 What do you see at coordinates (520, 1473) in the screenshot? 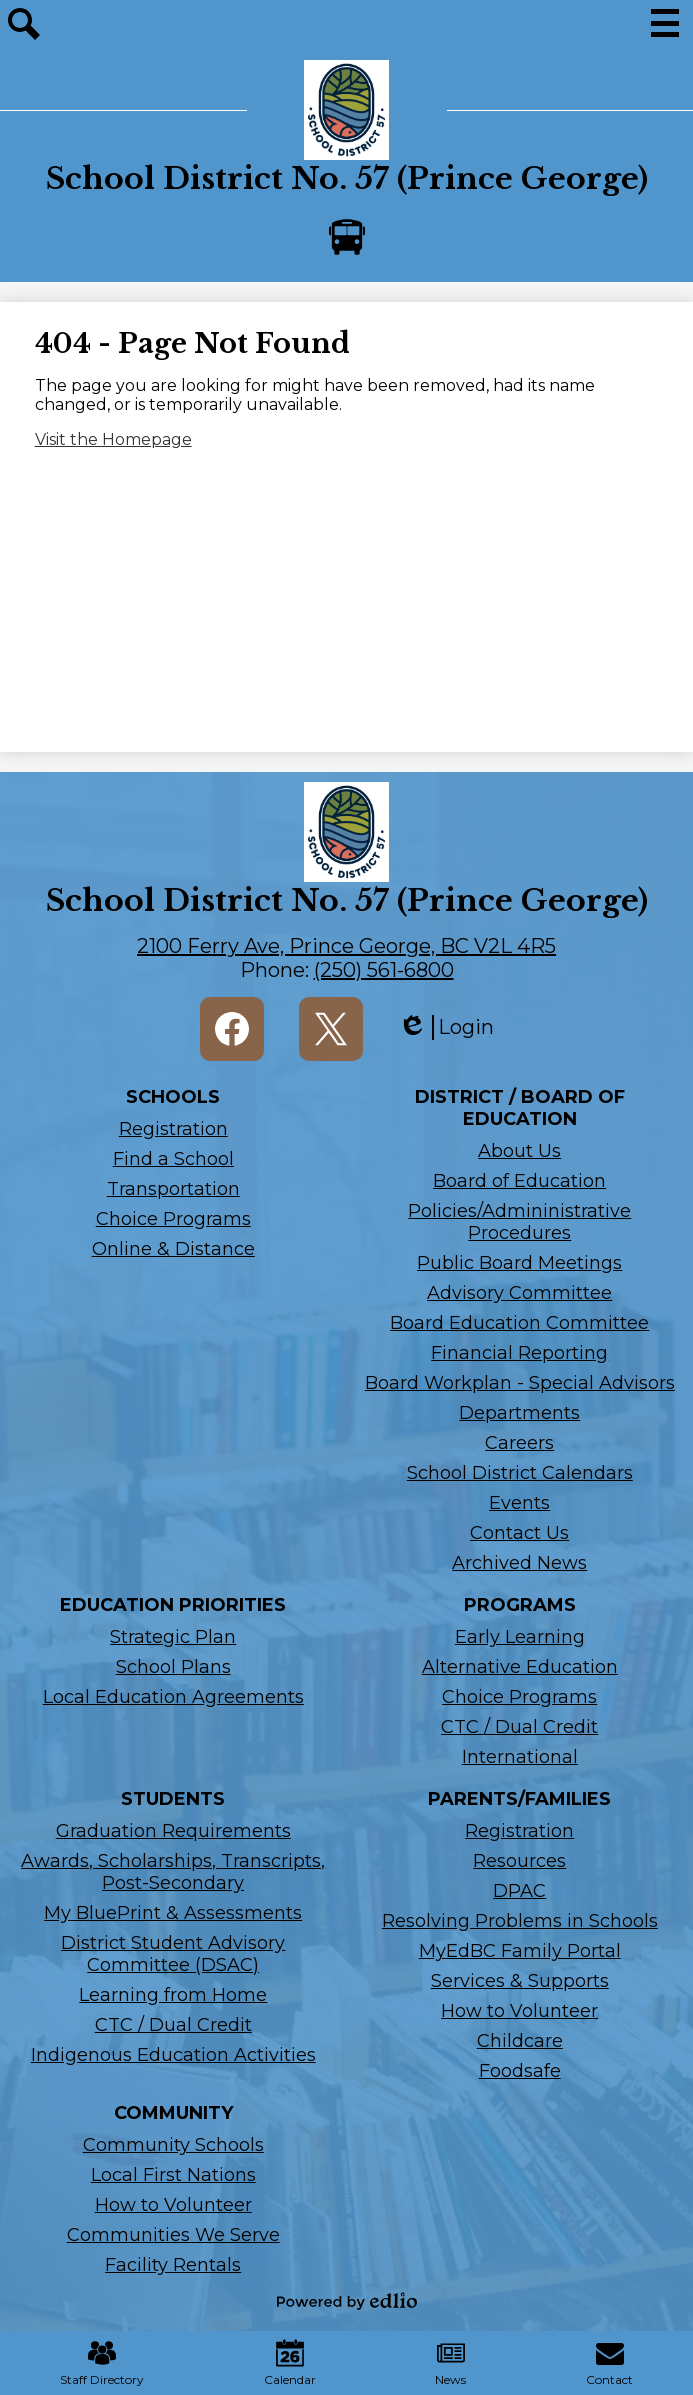
I see `School District Calendars` at bounding box center [520, 1473].